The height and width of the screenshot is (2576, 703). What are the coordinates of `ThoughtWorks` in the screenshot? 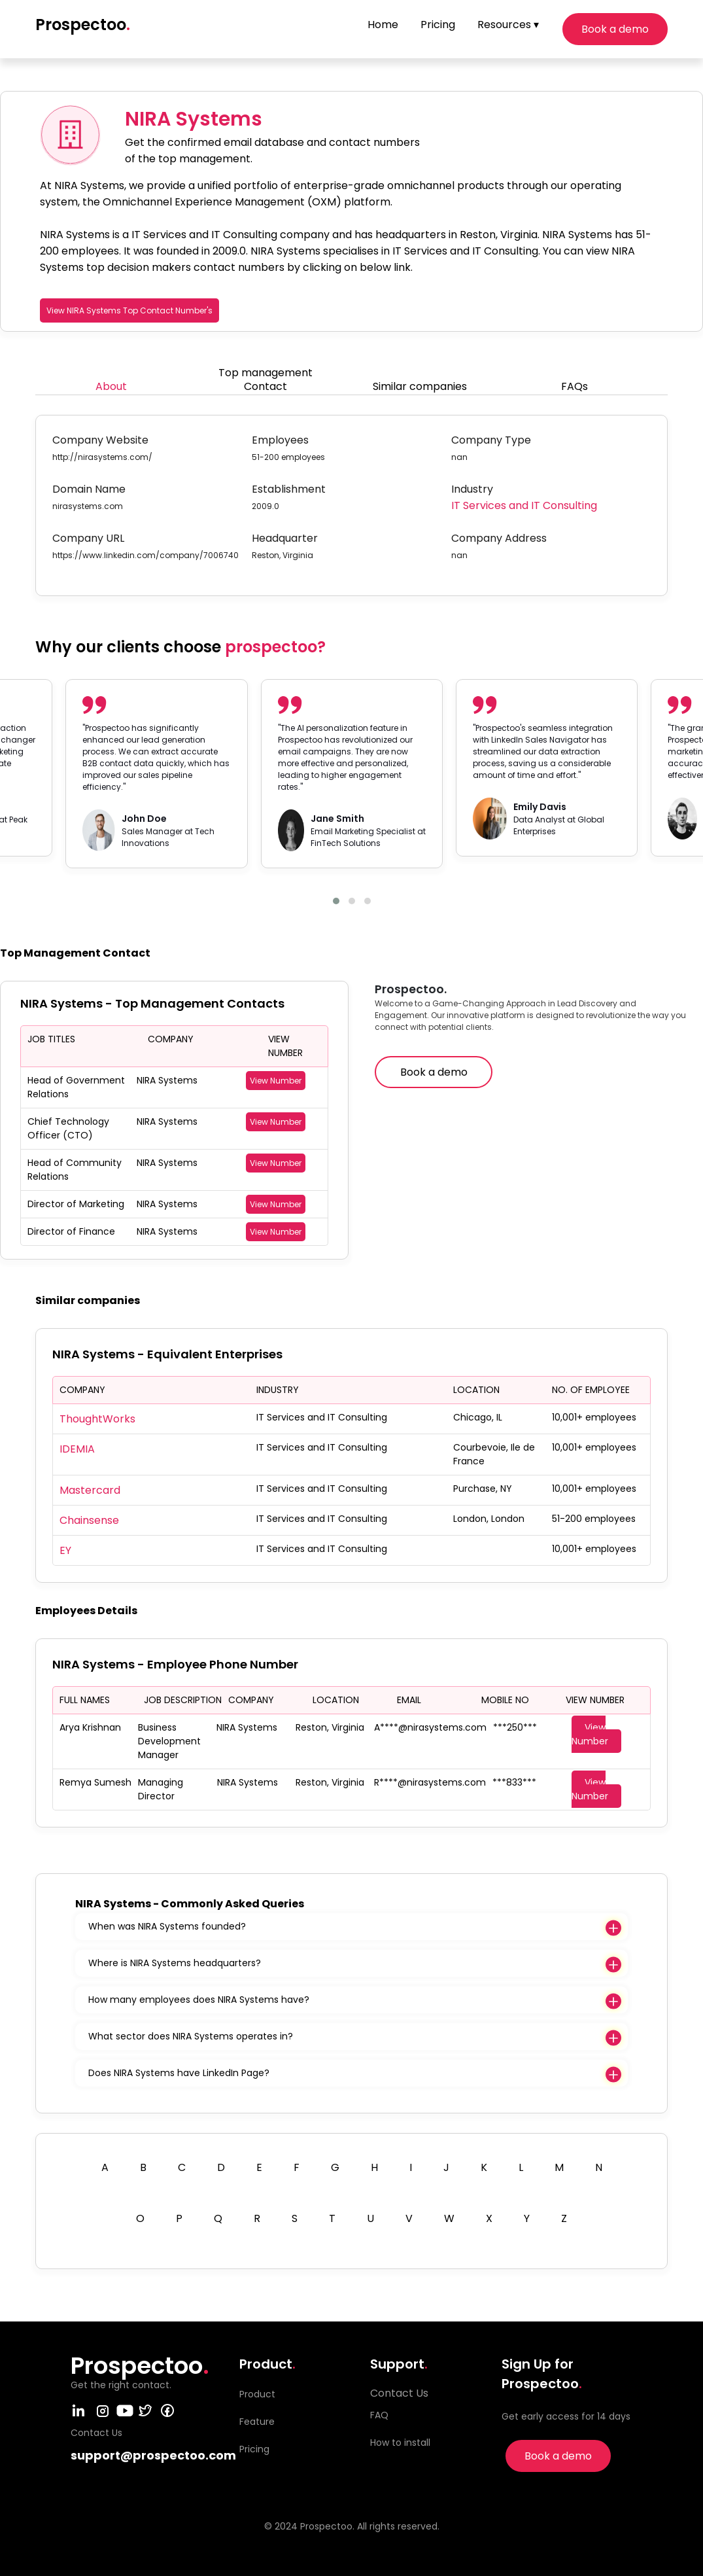 It's located at (97, 1418).